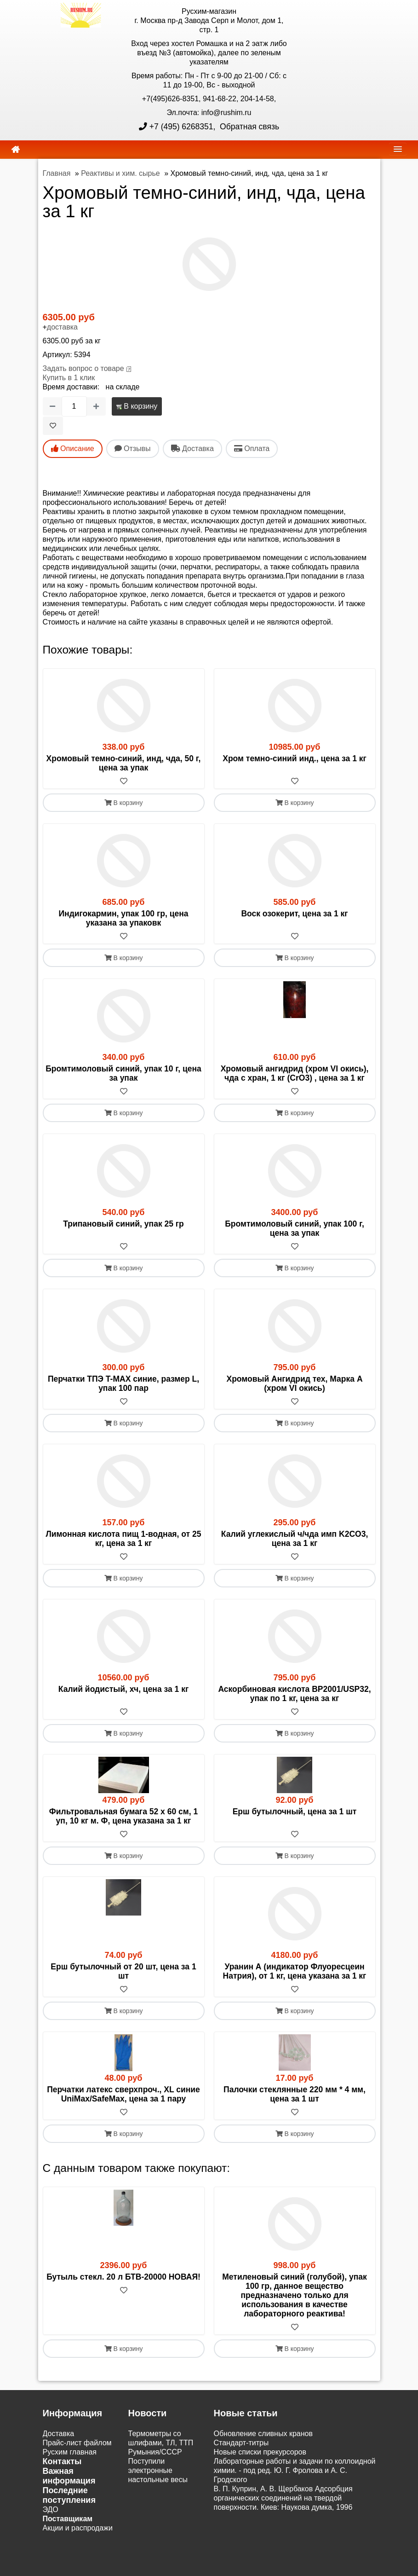  What do you see at coordinates (294, 1971) in the screenshot?
I see `Уранин А (индикатор Флуоресцеин Натрия), от 1 кг, цена указана за 1 кг` at bounding box center [294, 1971].